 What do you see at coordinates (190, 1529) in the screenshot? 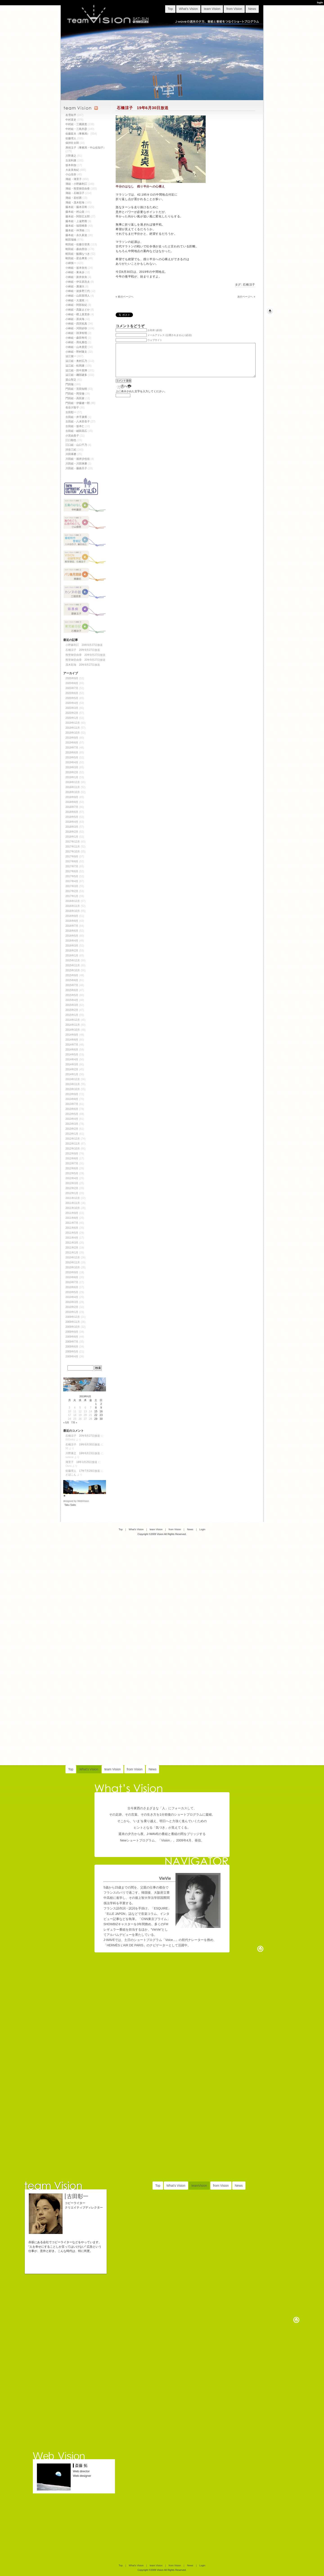
I see `News` at bounding box center [190, 1529].